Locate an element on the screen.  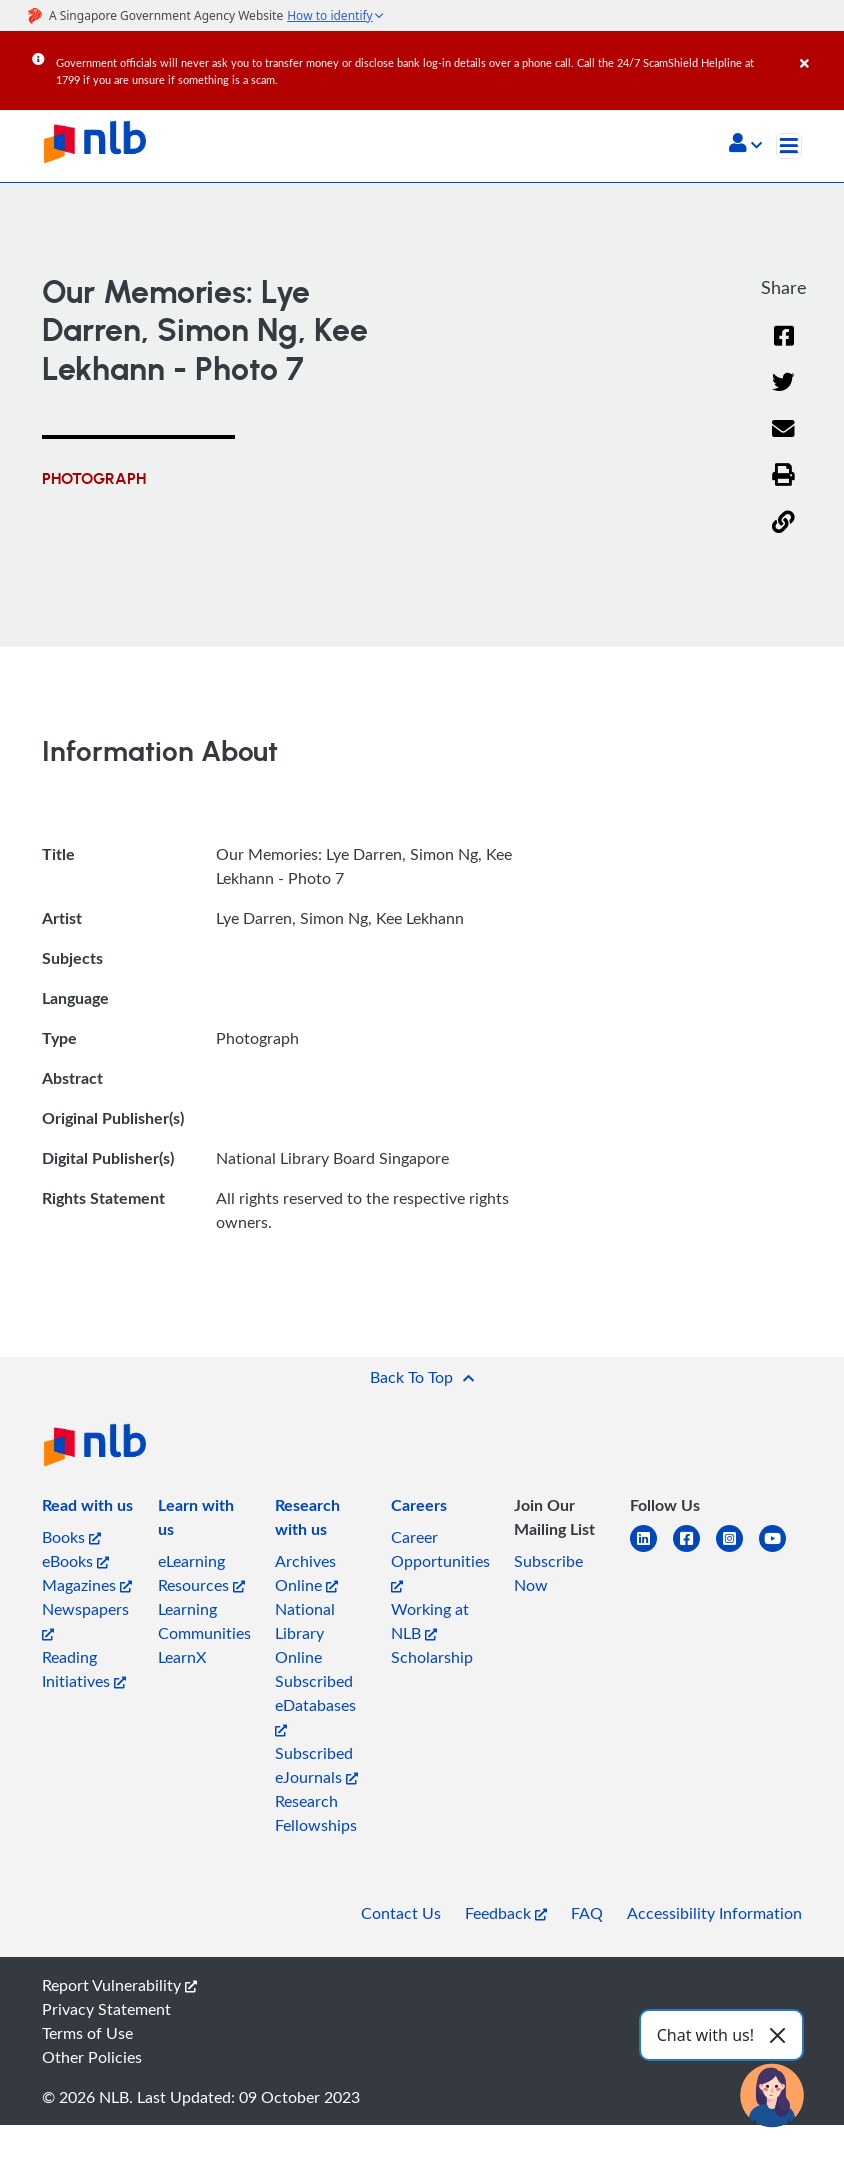
[facebook-square] is located at coordinates (694, 1550).